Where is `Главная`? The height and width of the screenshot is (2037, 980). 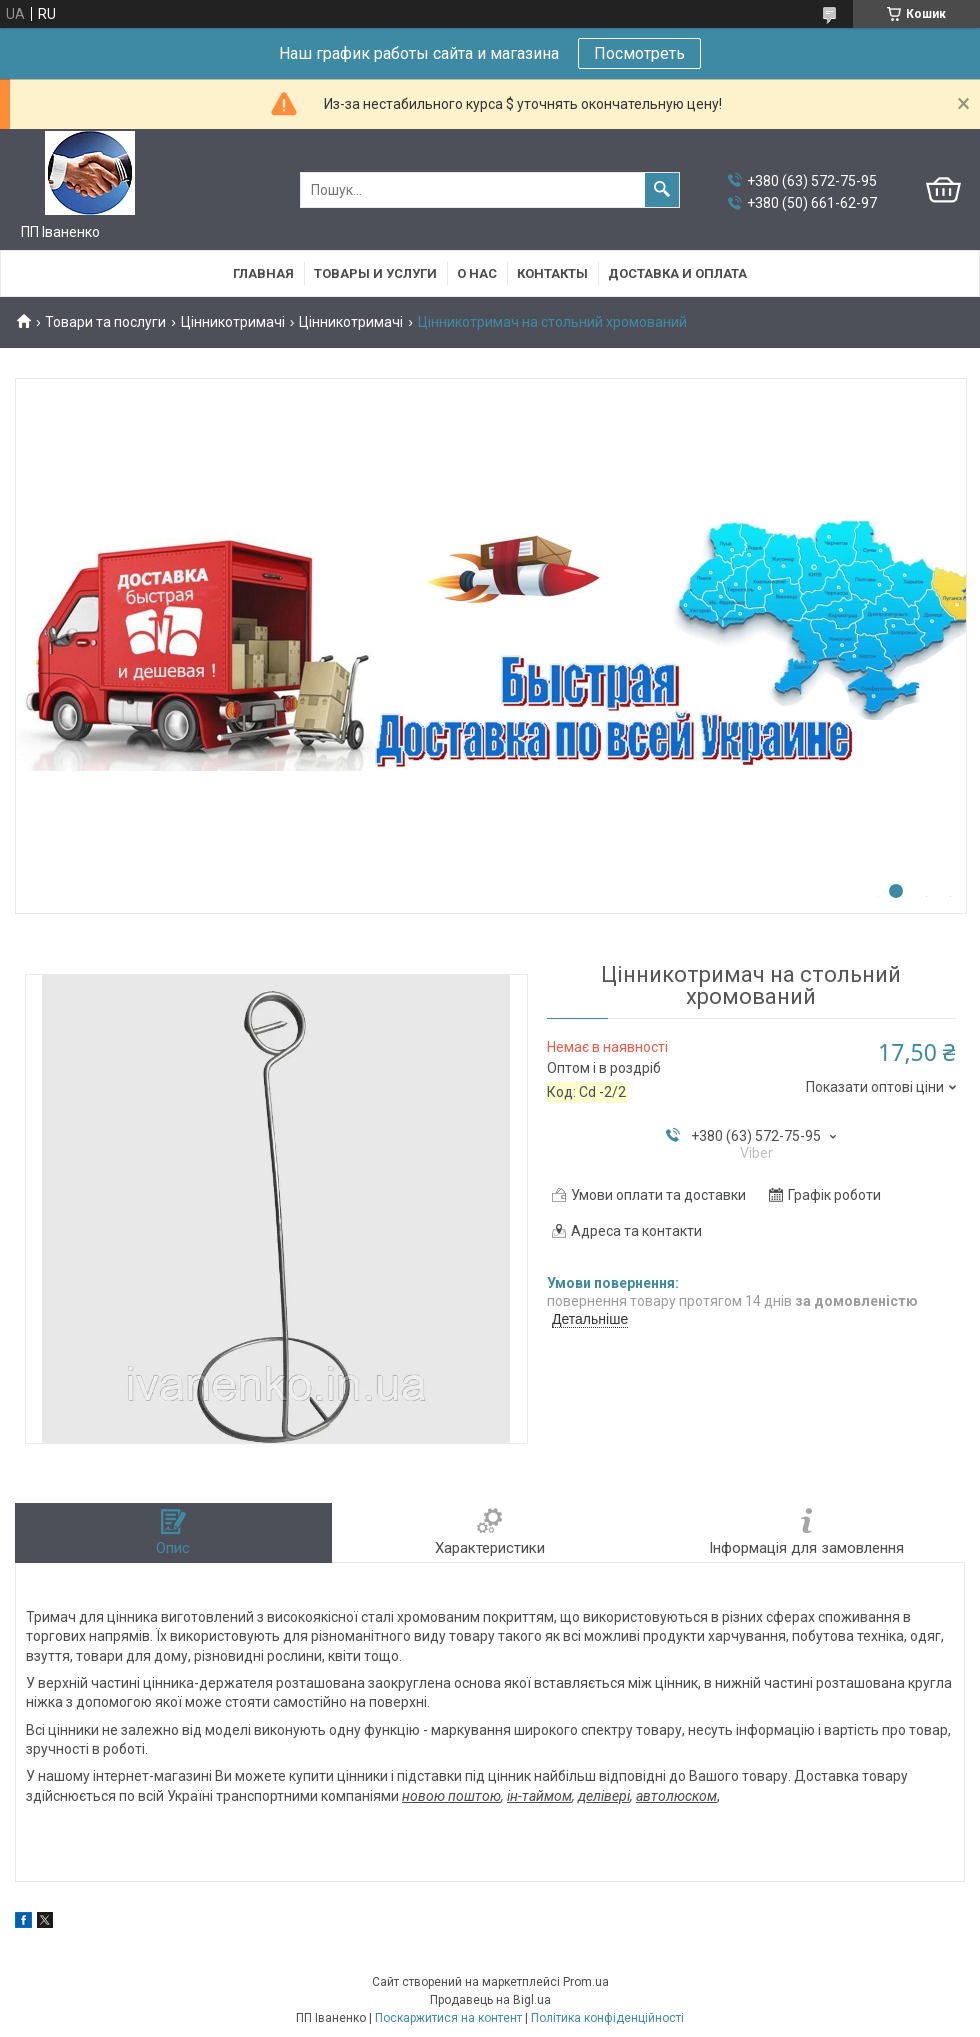 Главная is located at coordinates (263, 273).